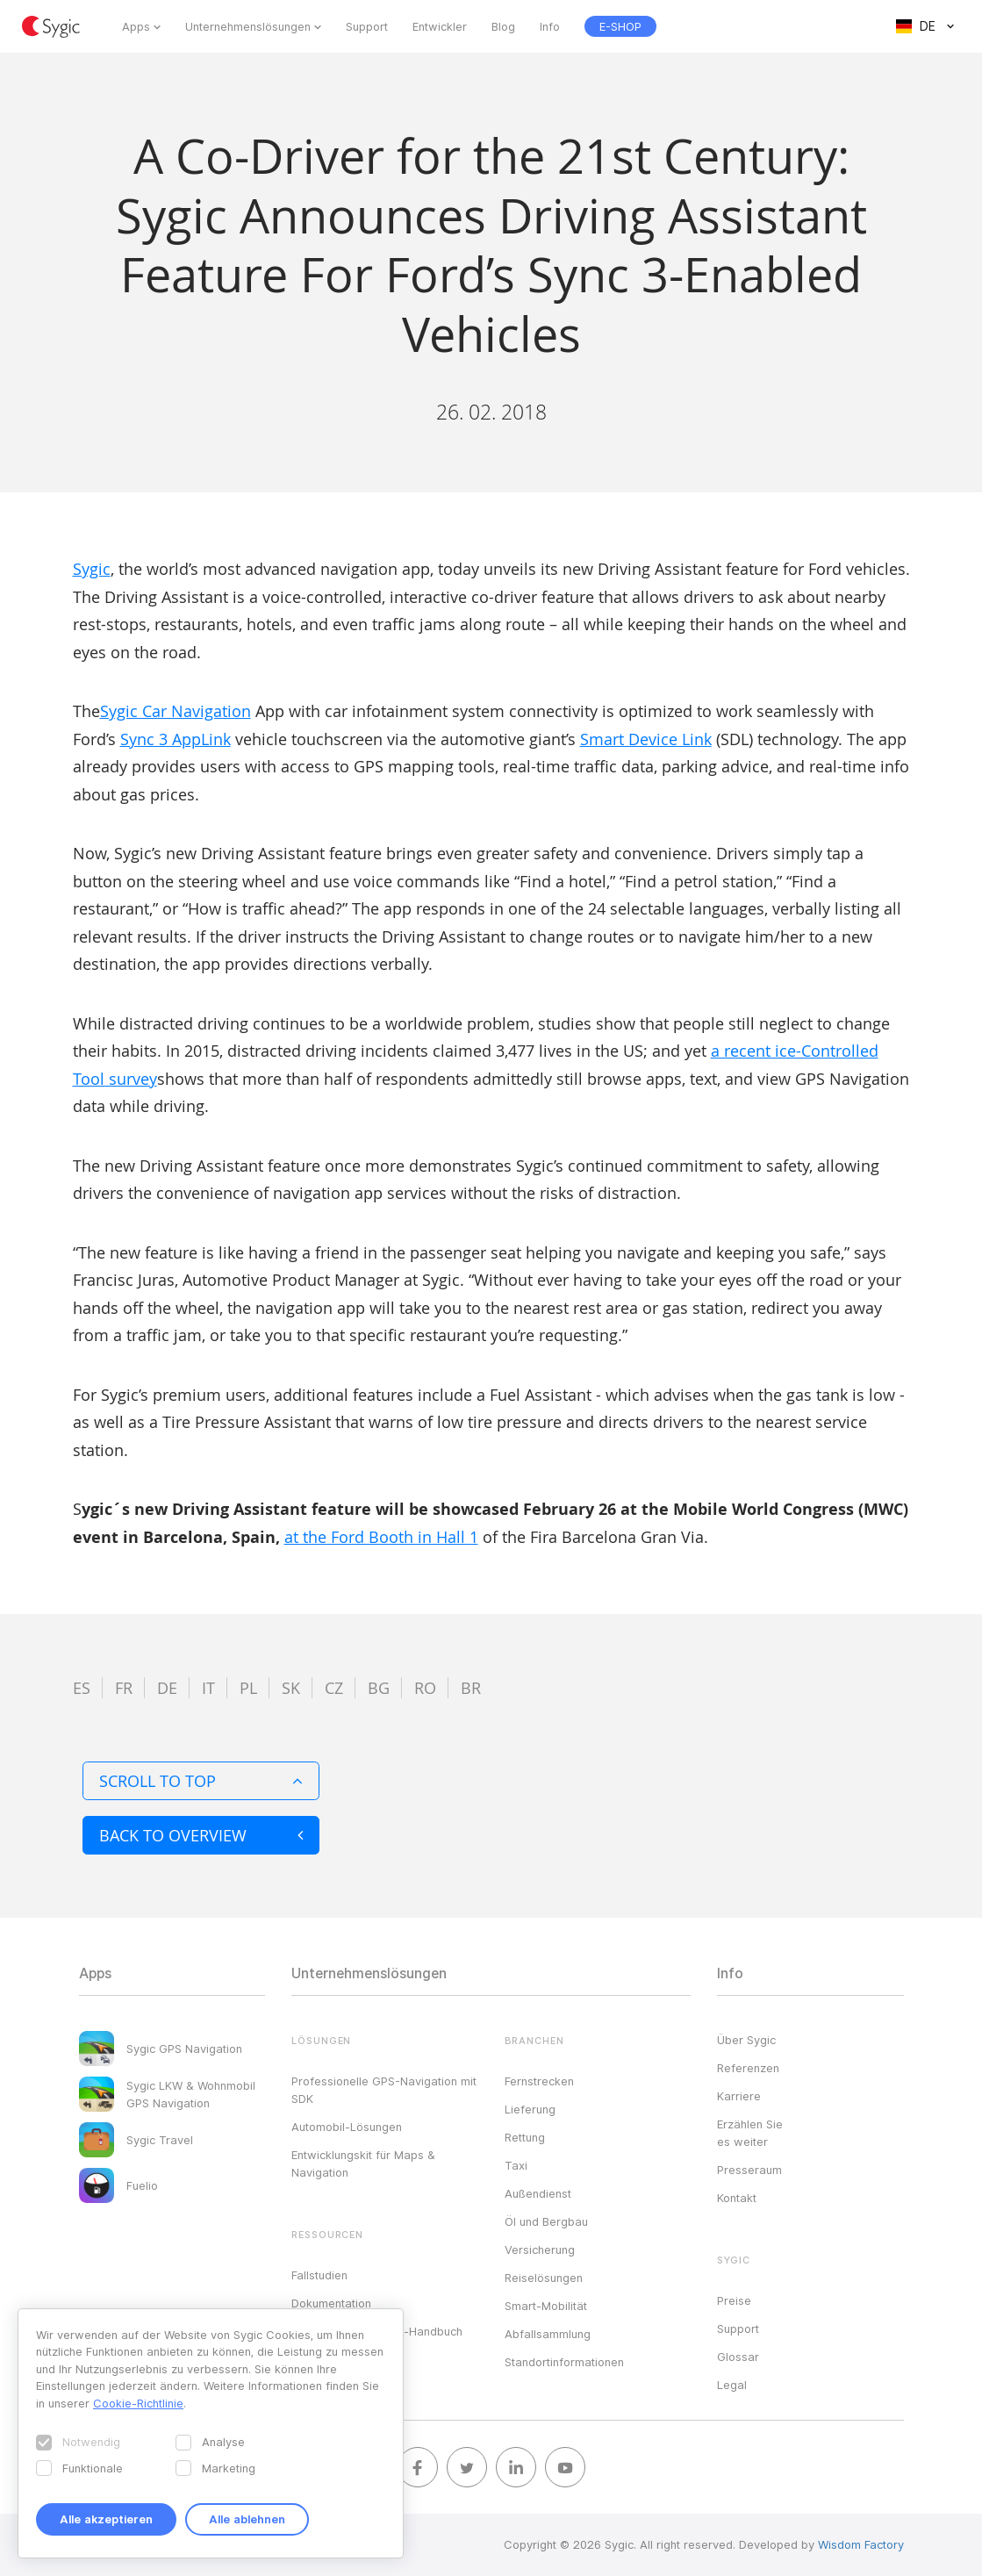  I want to click on ro, so click(425, 1687).